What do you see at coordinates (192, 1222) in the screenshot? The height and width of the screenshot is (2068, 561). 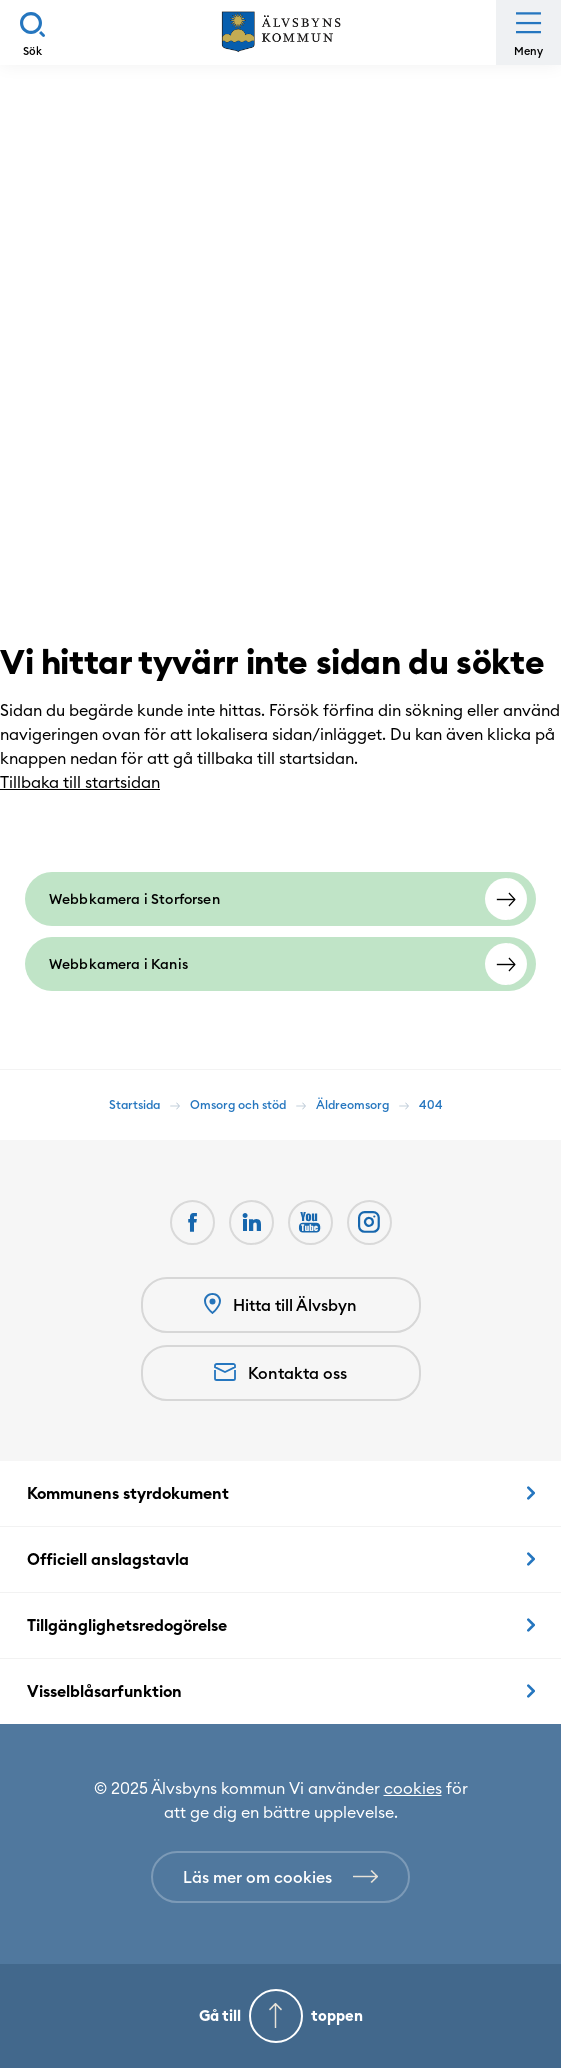 I see `[Facebook (Opens in a new window)]` at bounding box center [192, 1222].